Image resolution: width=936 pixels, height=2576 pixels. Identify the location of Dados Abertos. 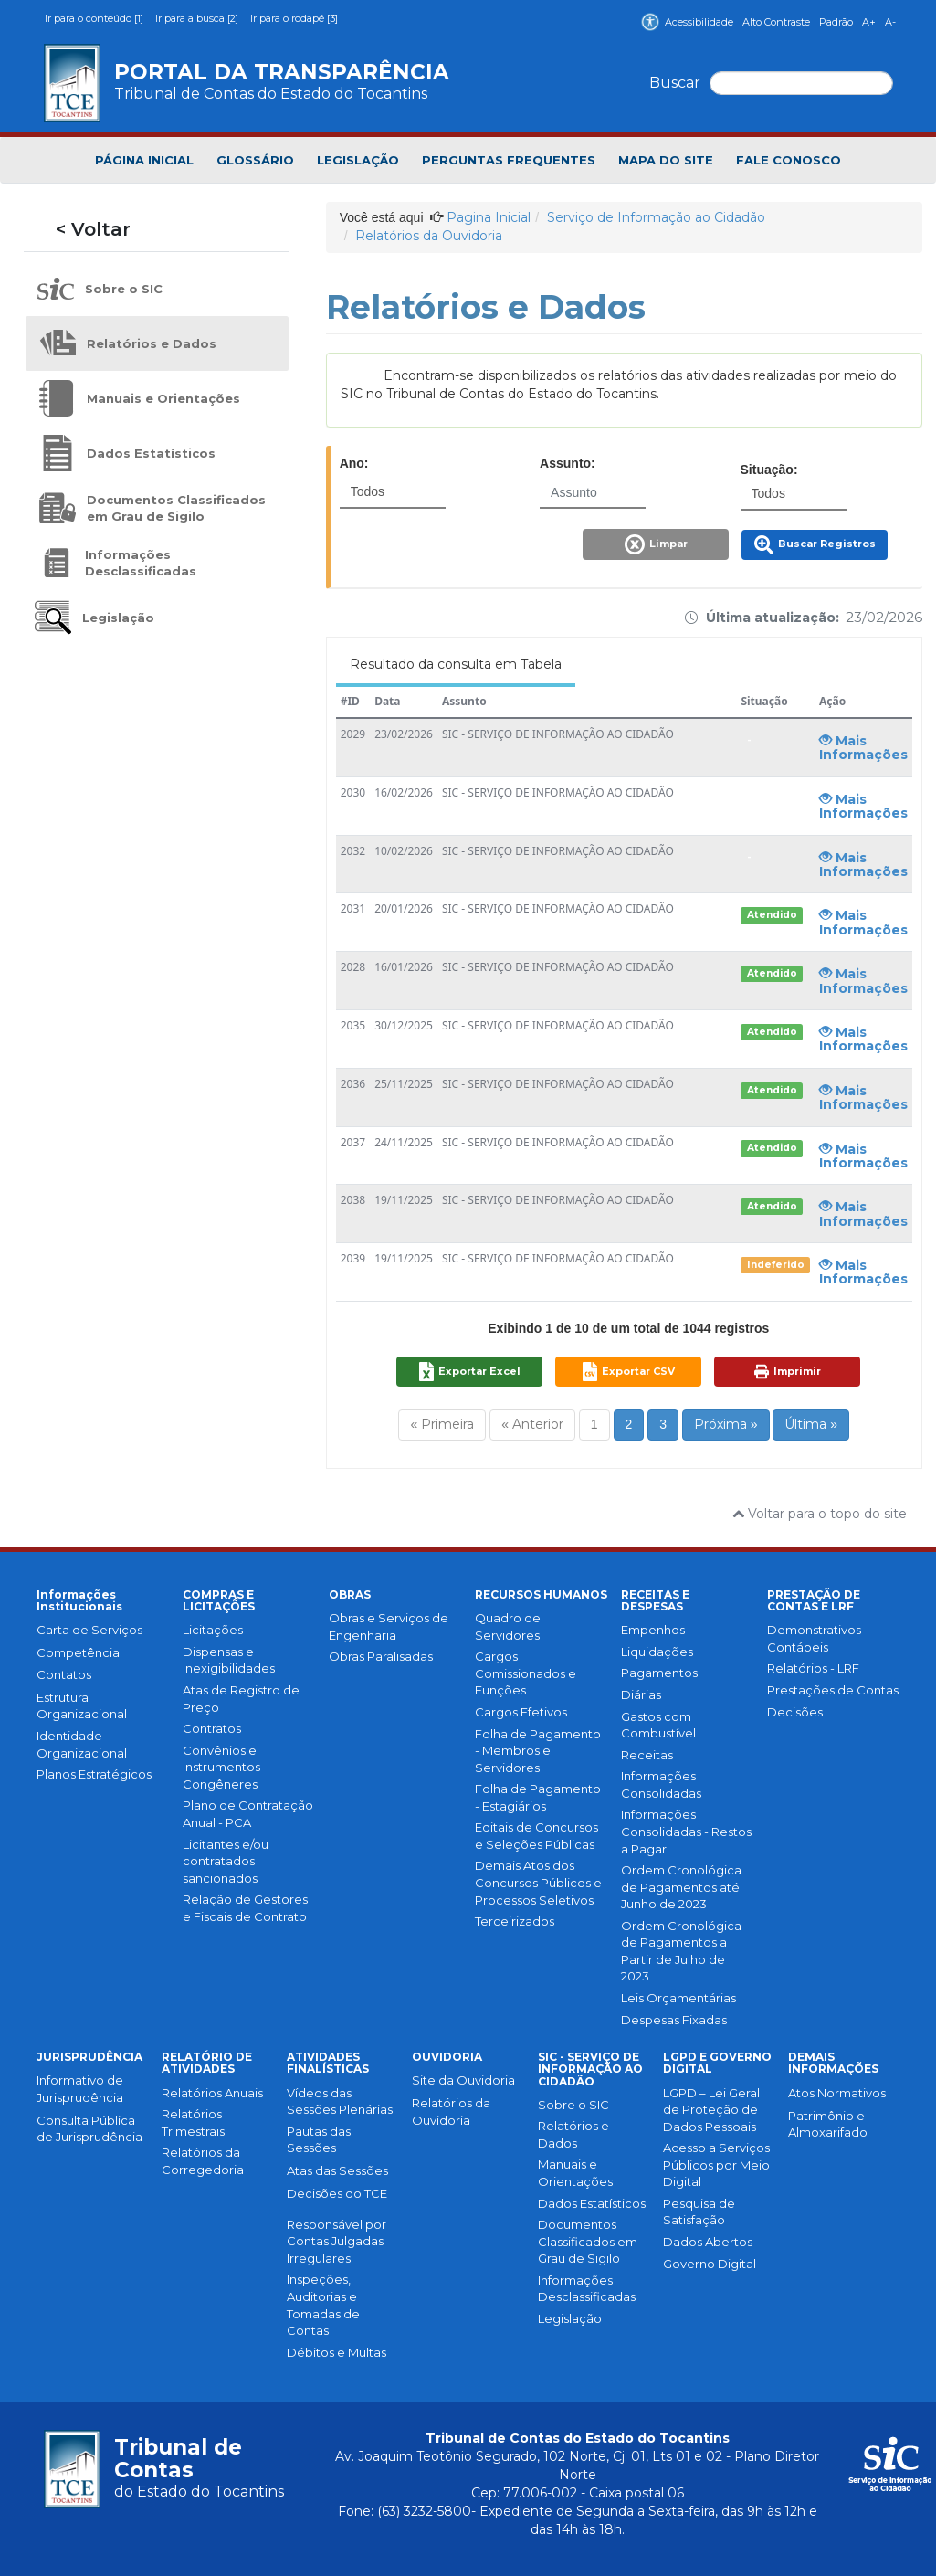
(707, 2241).